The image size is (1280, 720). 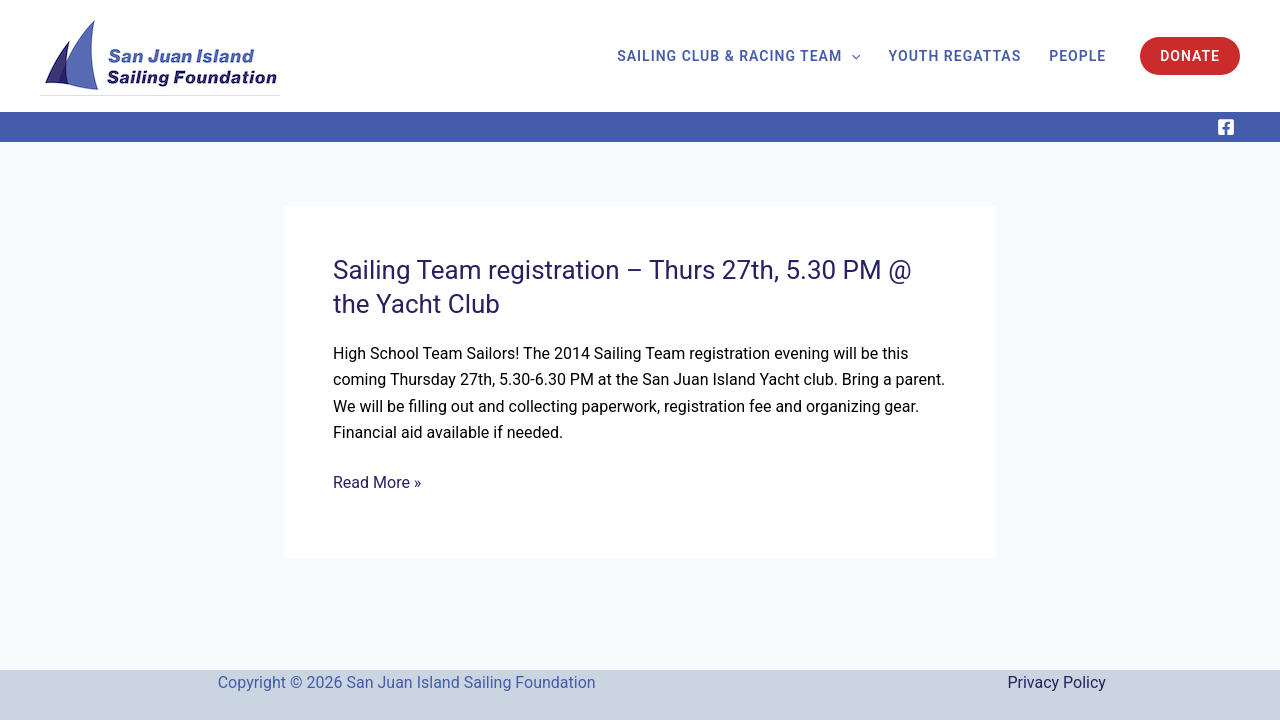 What do you see at coordinates (377, 483) in the screenshot?
I see `Read More »` at bounding box center [377, 483].